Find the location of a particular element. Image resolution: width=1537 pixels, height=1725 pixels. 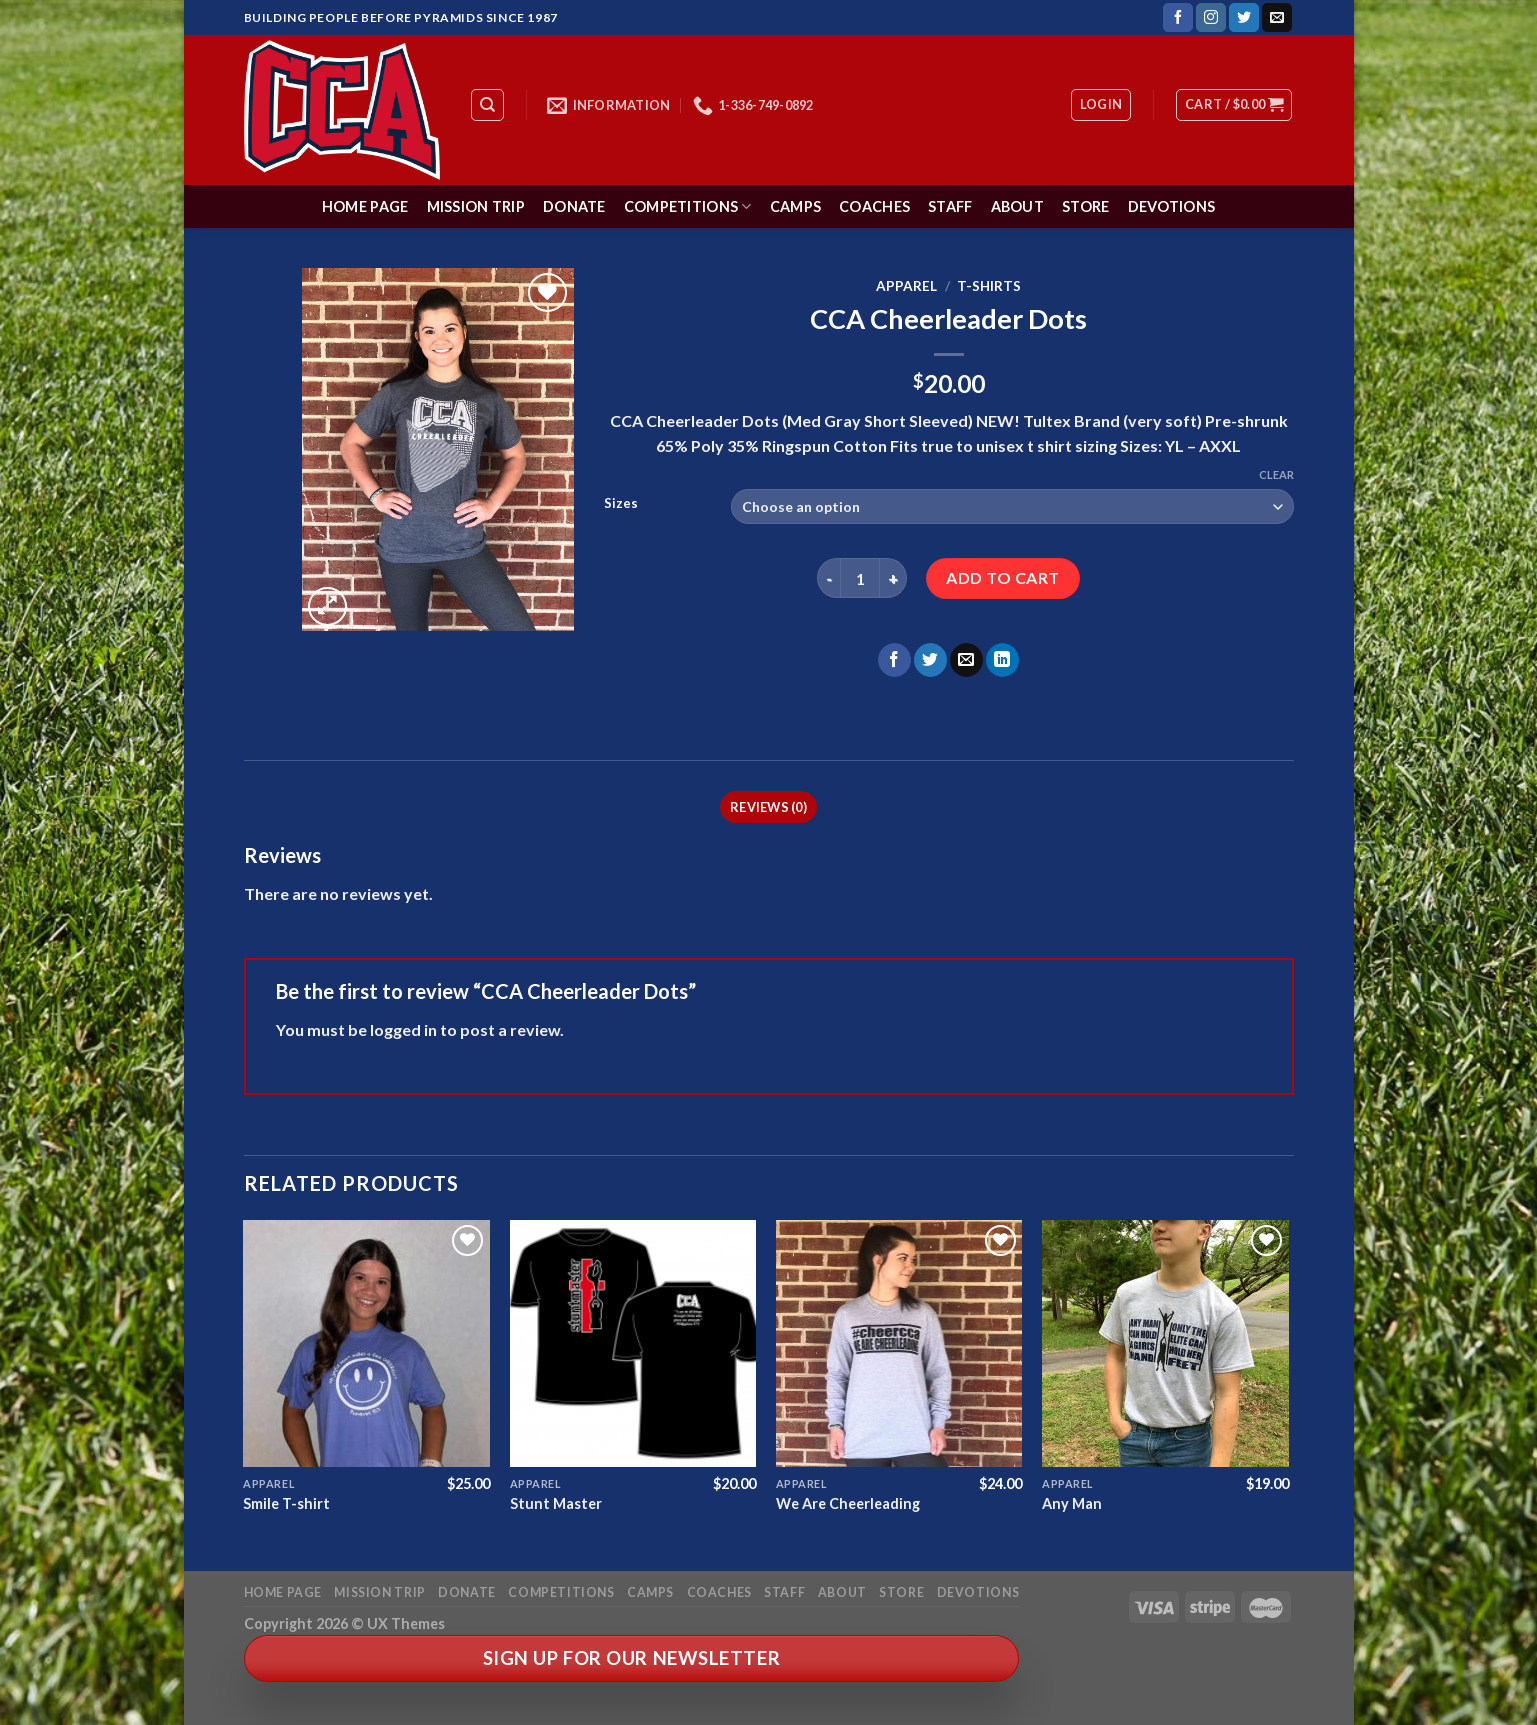

T-Shirts is located at coordinates (989, 286).